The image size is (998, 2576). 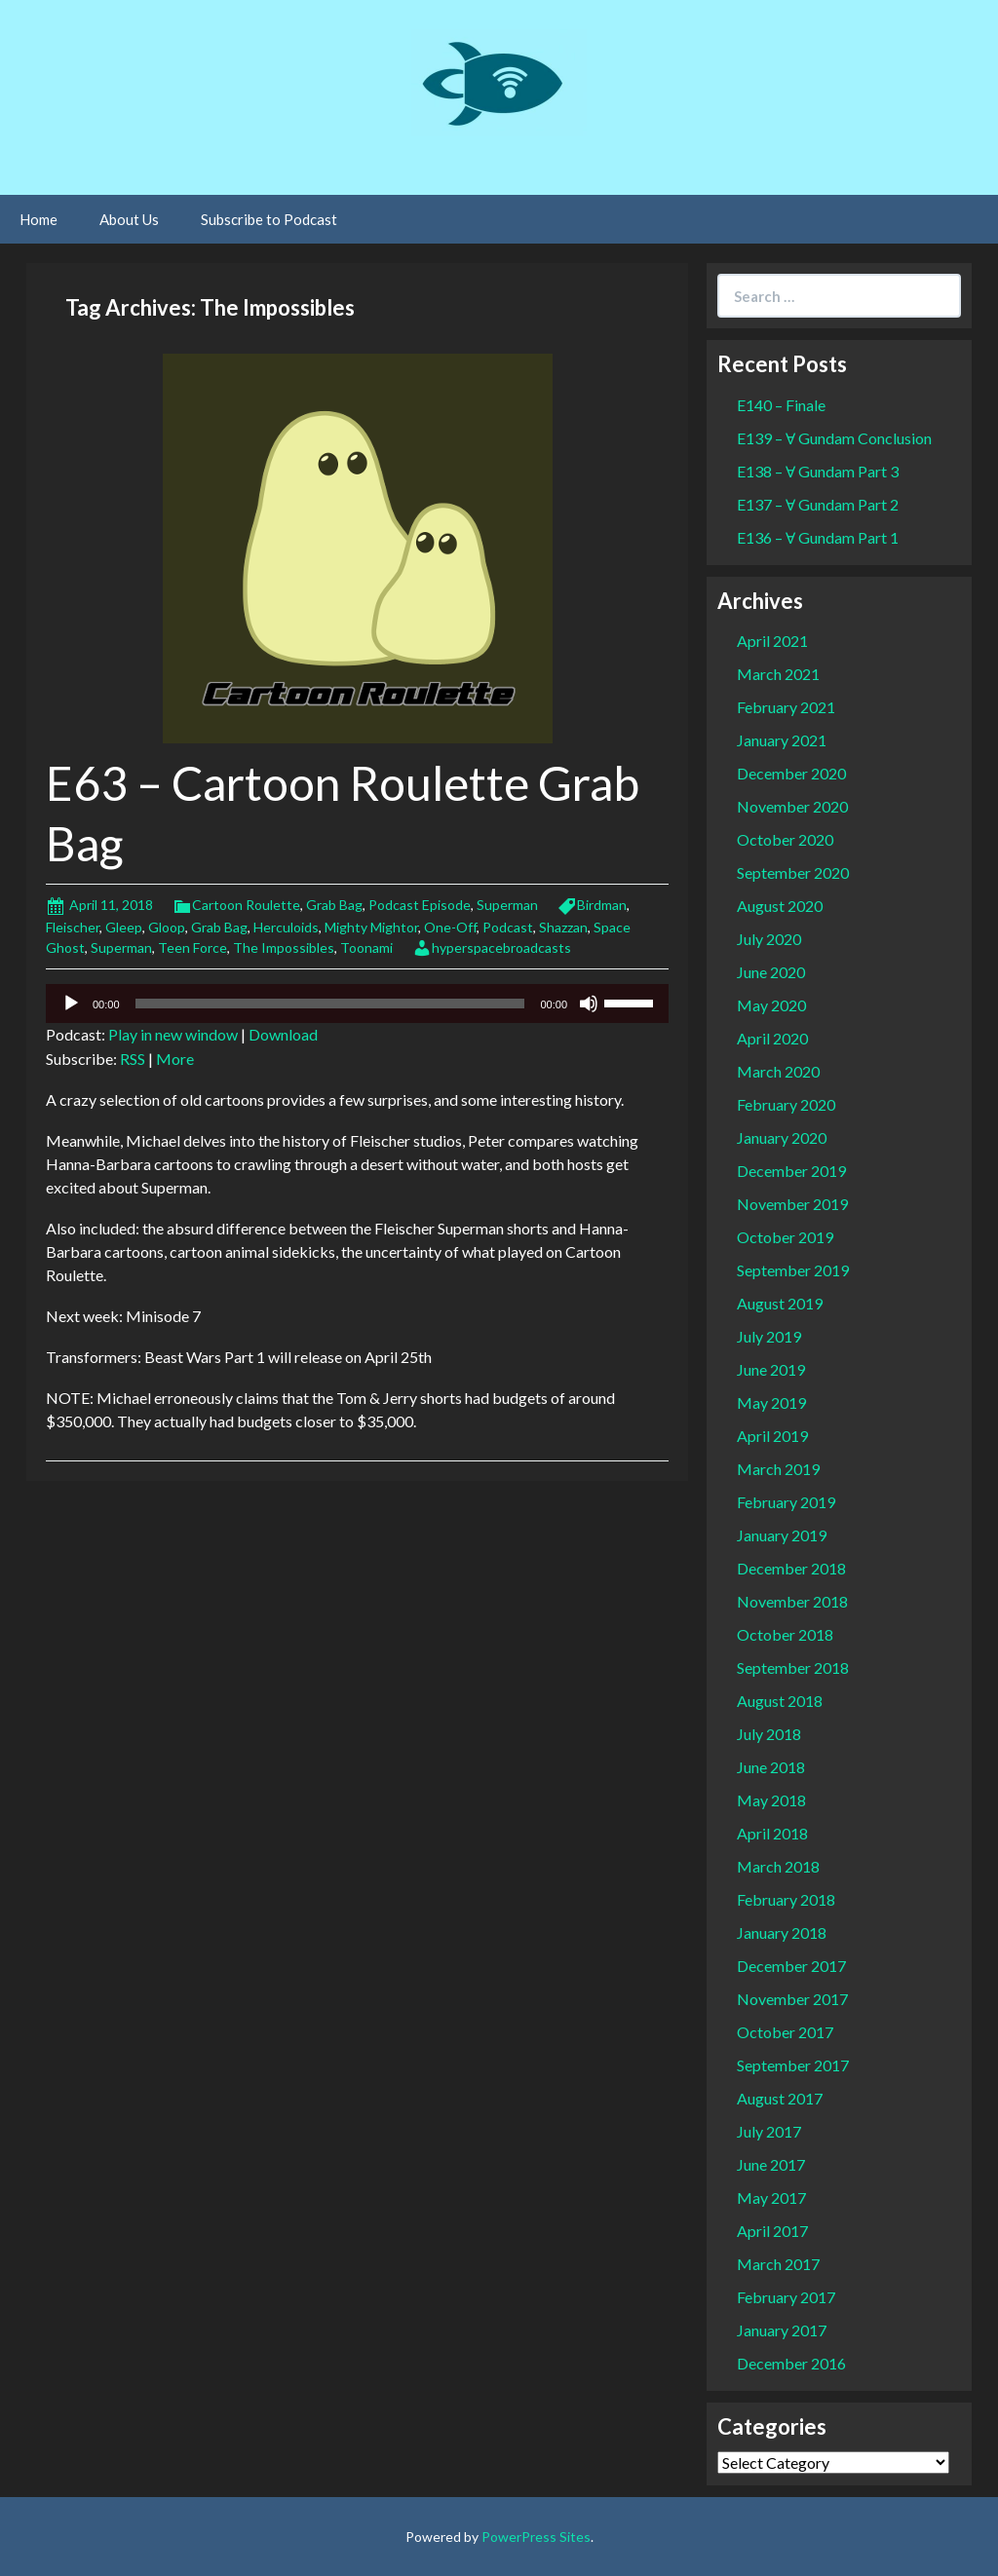 What do you see at coordinates (563, 927) in the screenshot?
I see `Shazzan` at bounding box center [563, 927].